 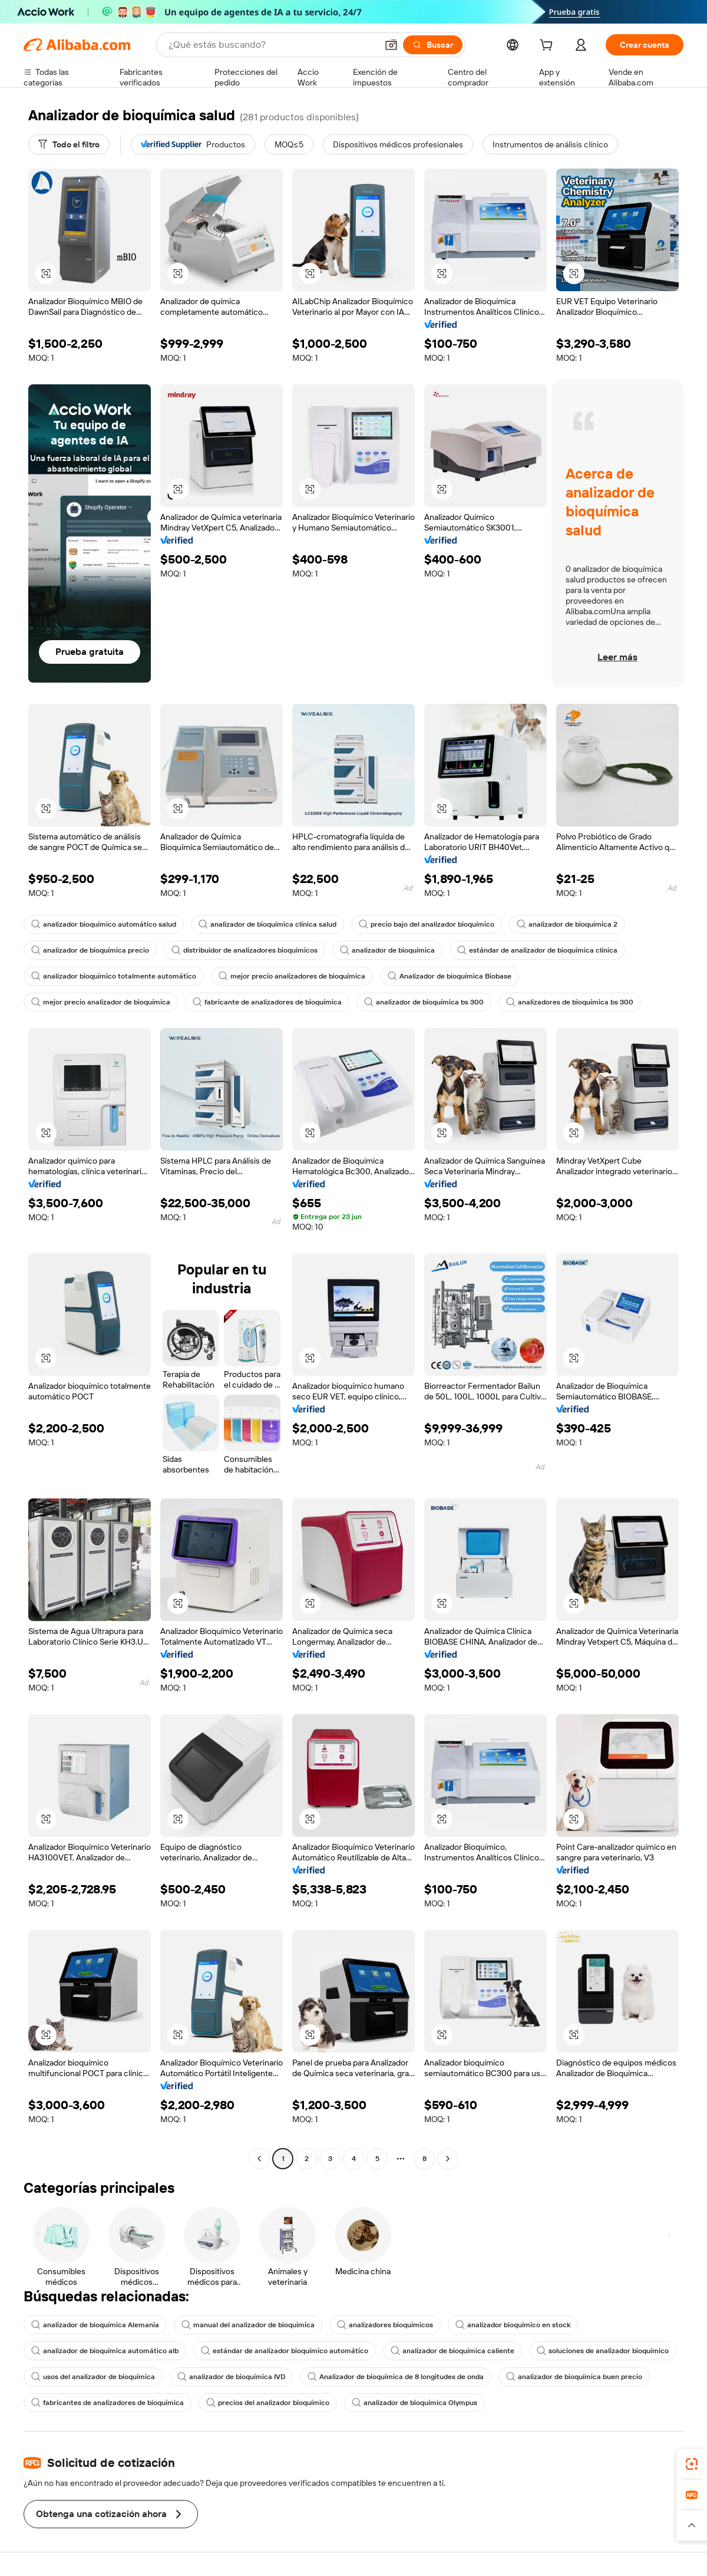 I want to click on analizador de bioquímica, so click(x=387, y=950).